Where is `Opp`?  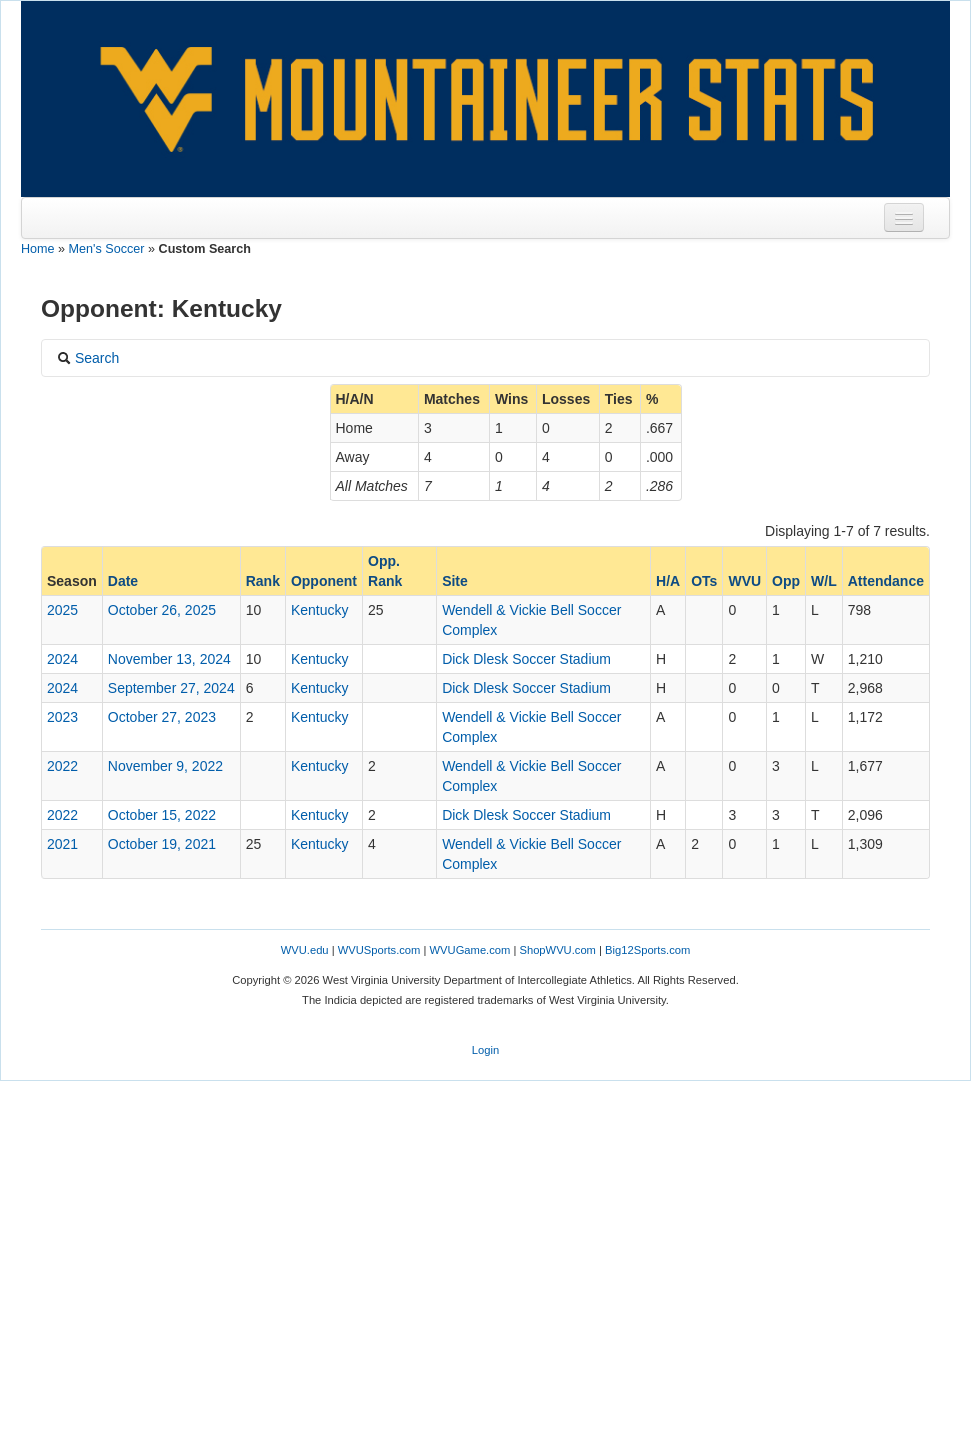 Opp is located at coordinates (786, 581).